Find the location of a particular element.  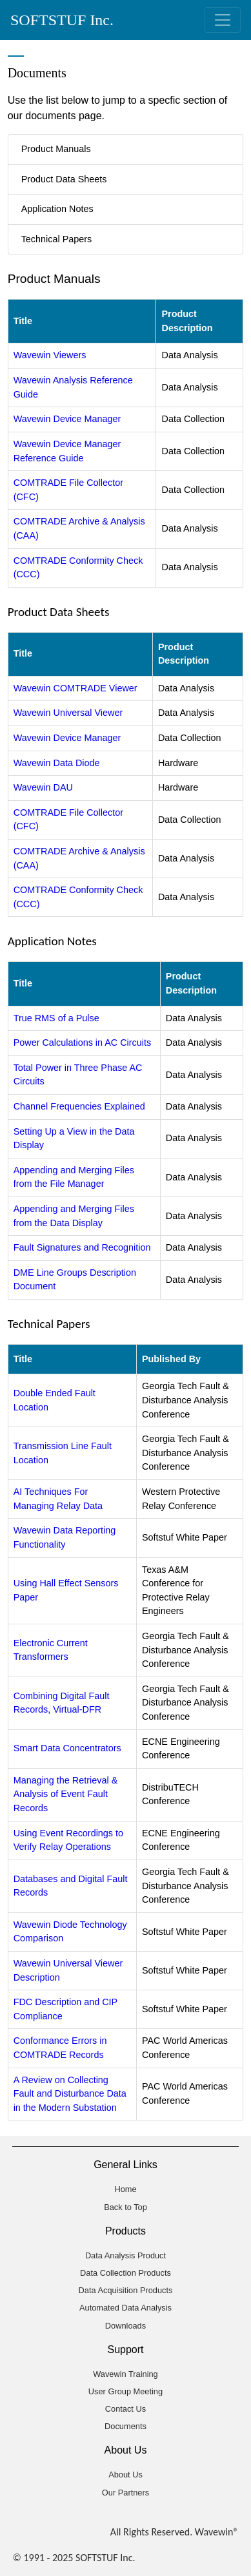

Wavewin COMTRADE Viewer is located at coordinates (75, 688).